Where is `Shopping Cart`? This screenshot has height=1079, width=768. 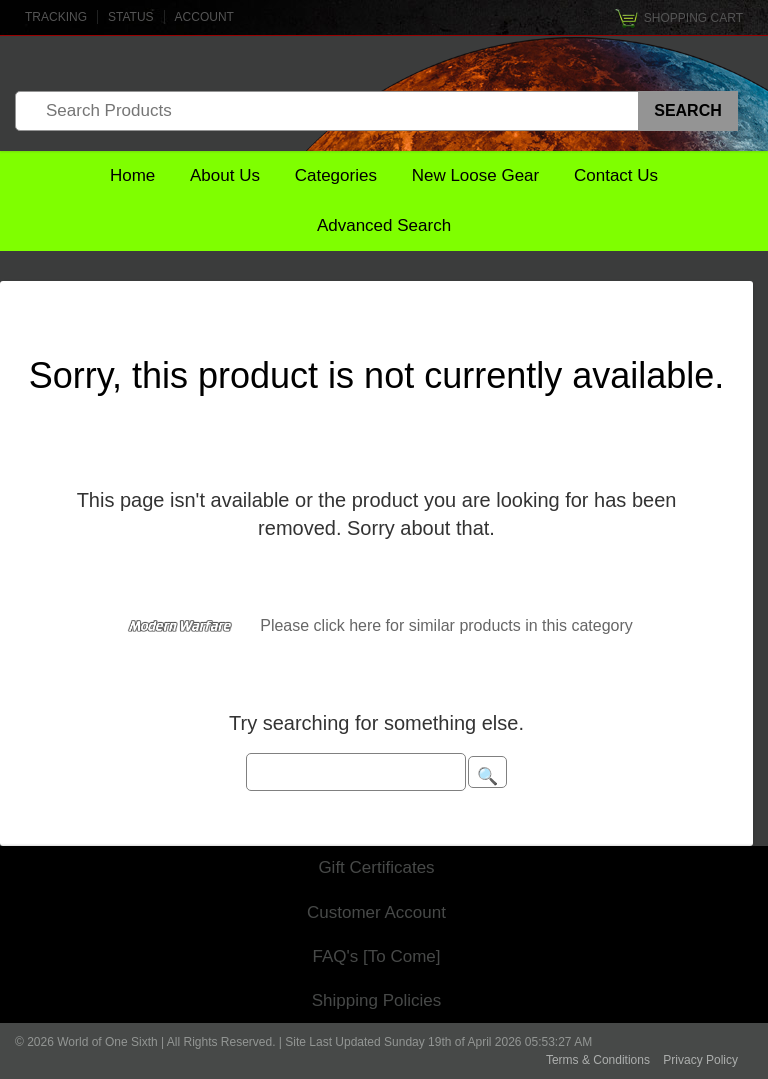 Shopping Cart is located at coordinates (693, 18).